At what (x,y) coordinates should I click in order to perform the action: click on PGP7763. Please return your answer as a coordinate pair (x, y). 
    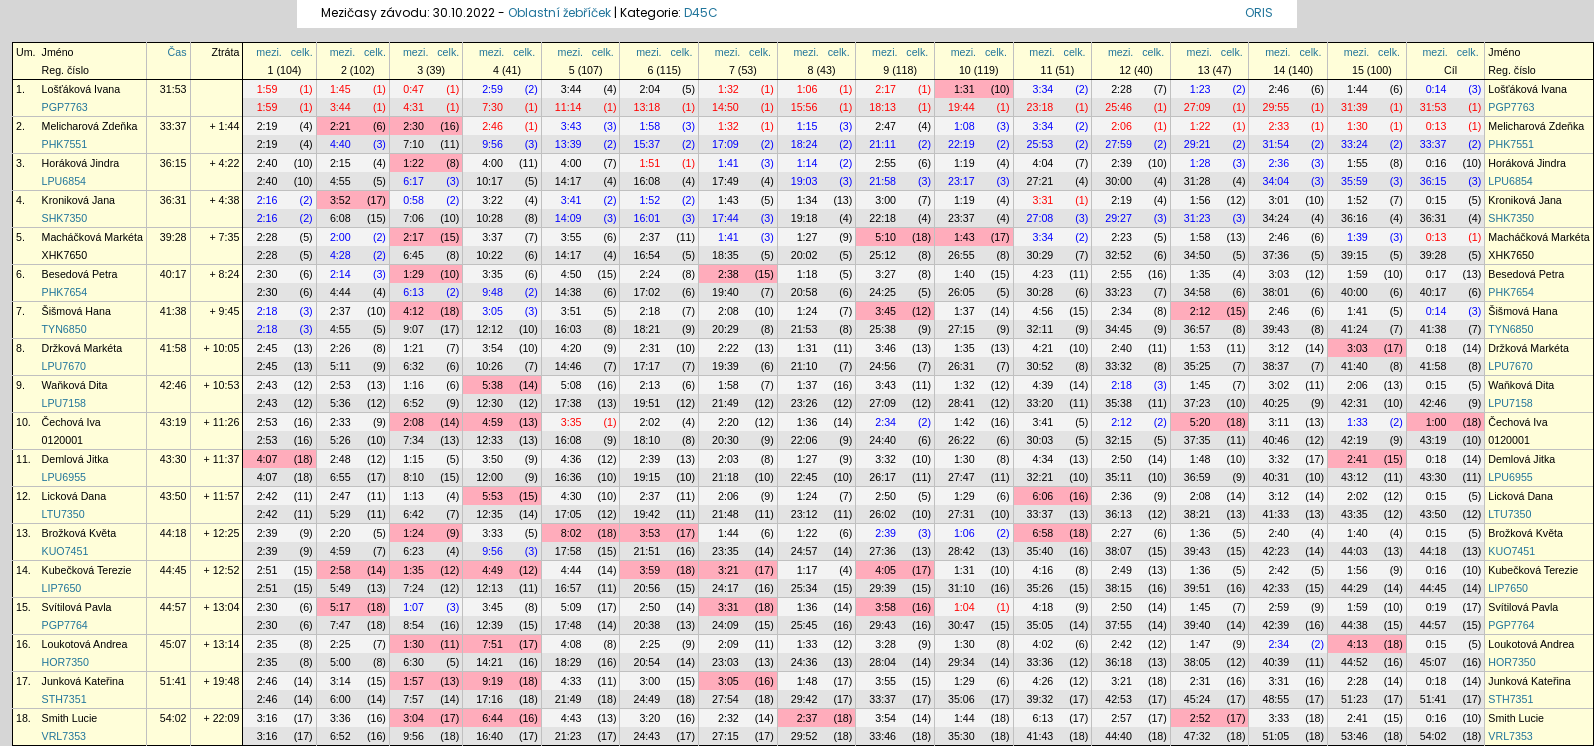
    Looking at the image, I should click on (65, 107).